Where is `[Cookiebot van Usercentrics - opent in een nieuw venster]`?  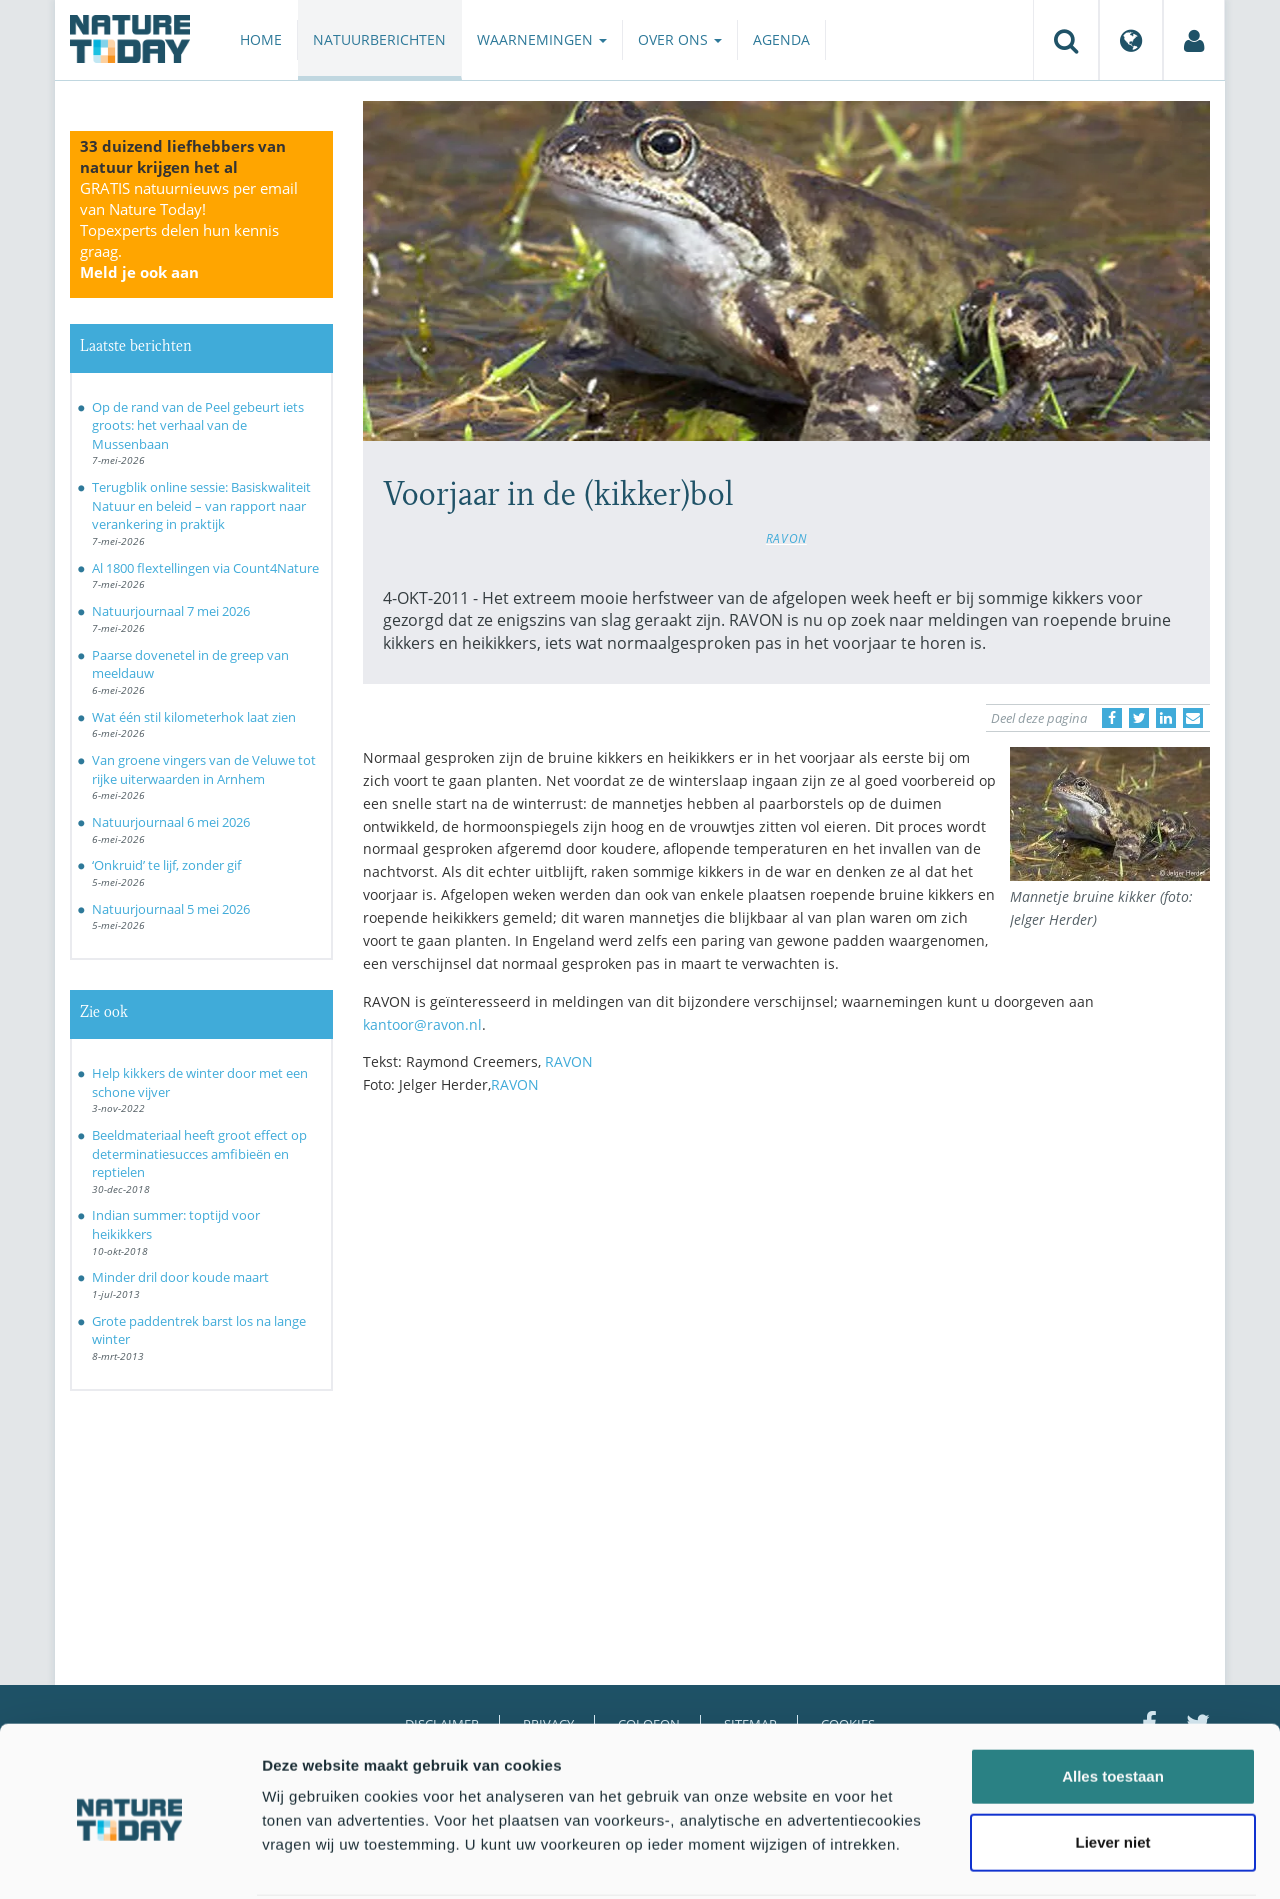 [Cookiebot van Usercentrics - opent in een nieuw venster] is located at coordinates (129, 1860).